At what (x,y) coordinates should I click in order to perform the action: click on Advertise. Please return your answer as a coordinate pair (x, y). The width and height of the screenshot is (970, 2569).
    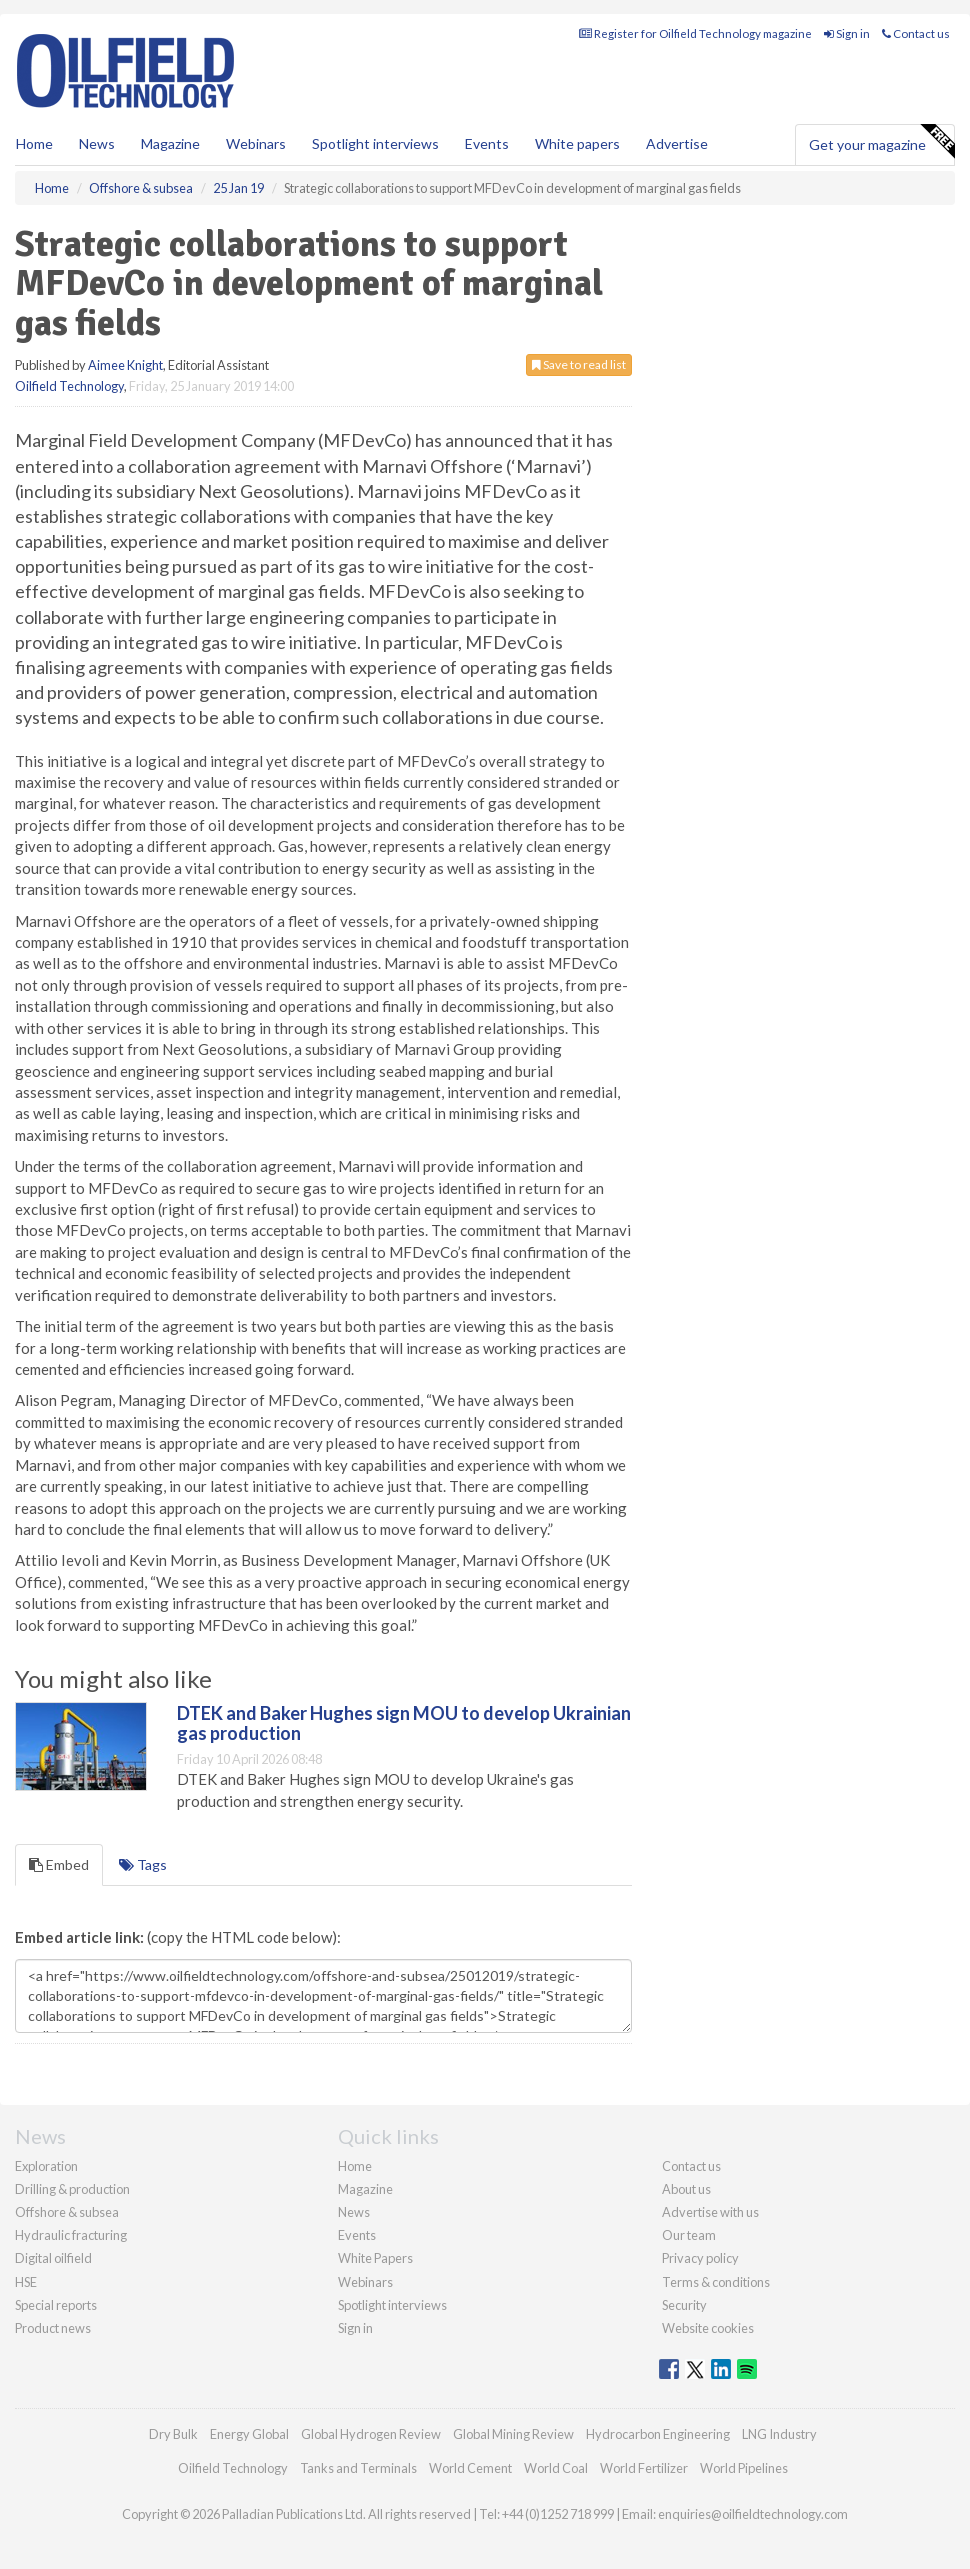
    Looking at the image, I should click on (677, 143).